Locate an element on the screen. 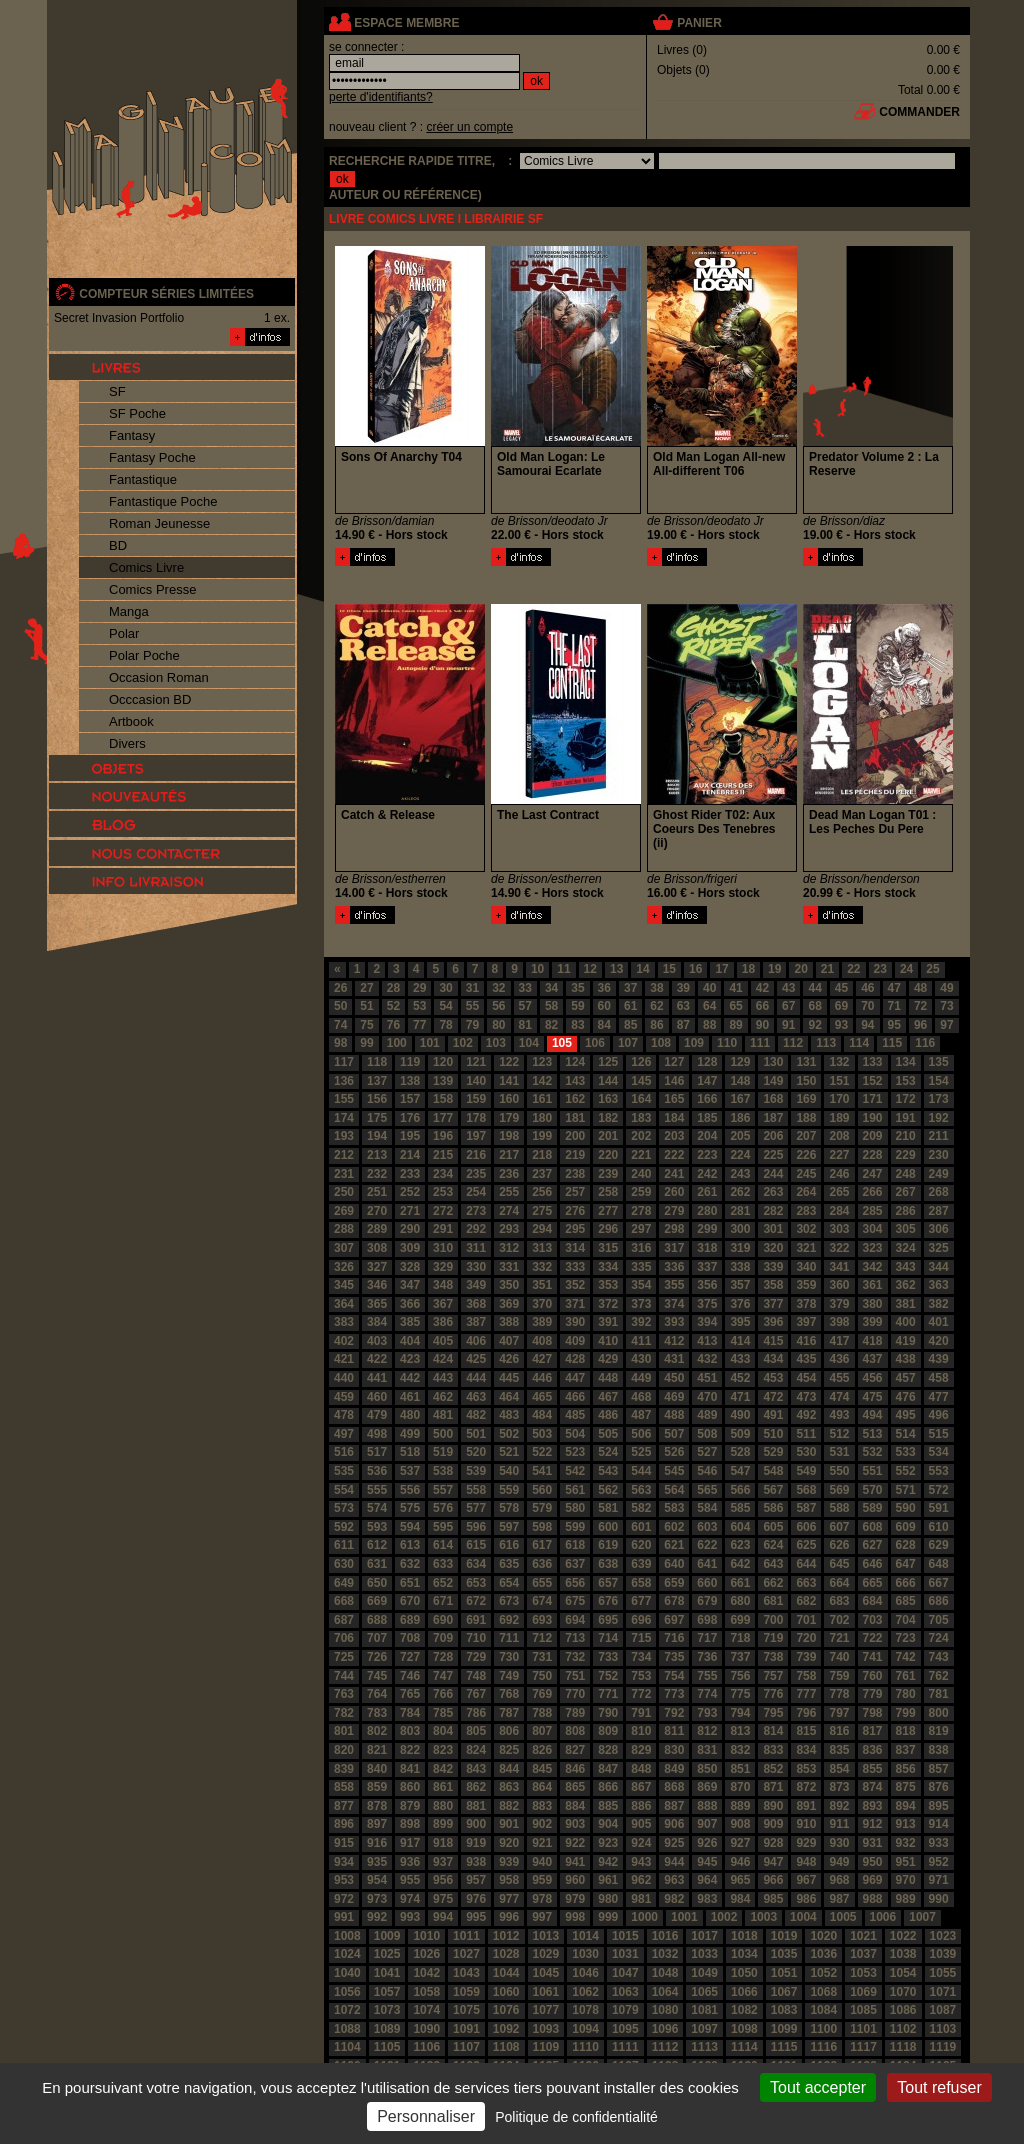 The image size is (1024, 2144). 997 is located at coordinates (542, 1917).